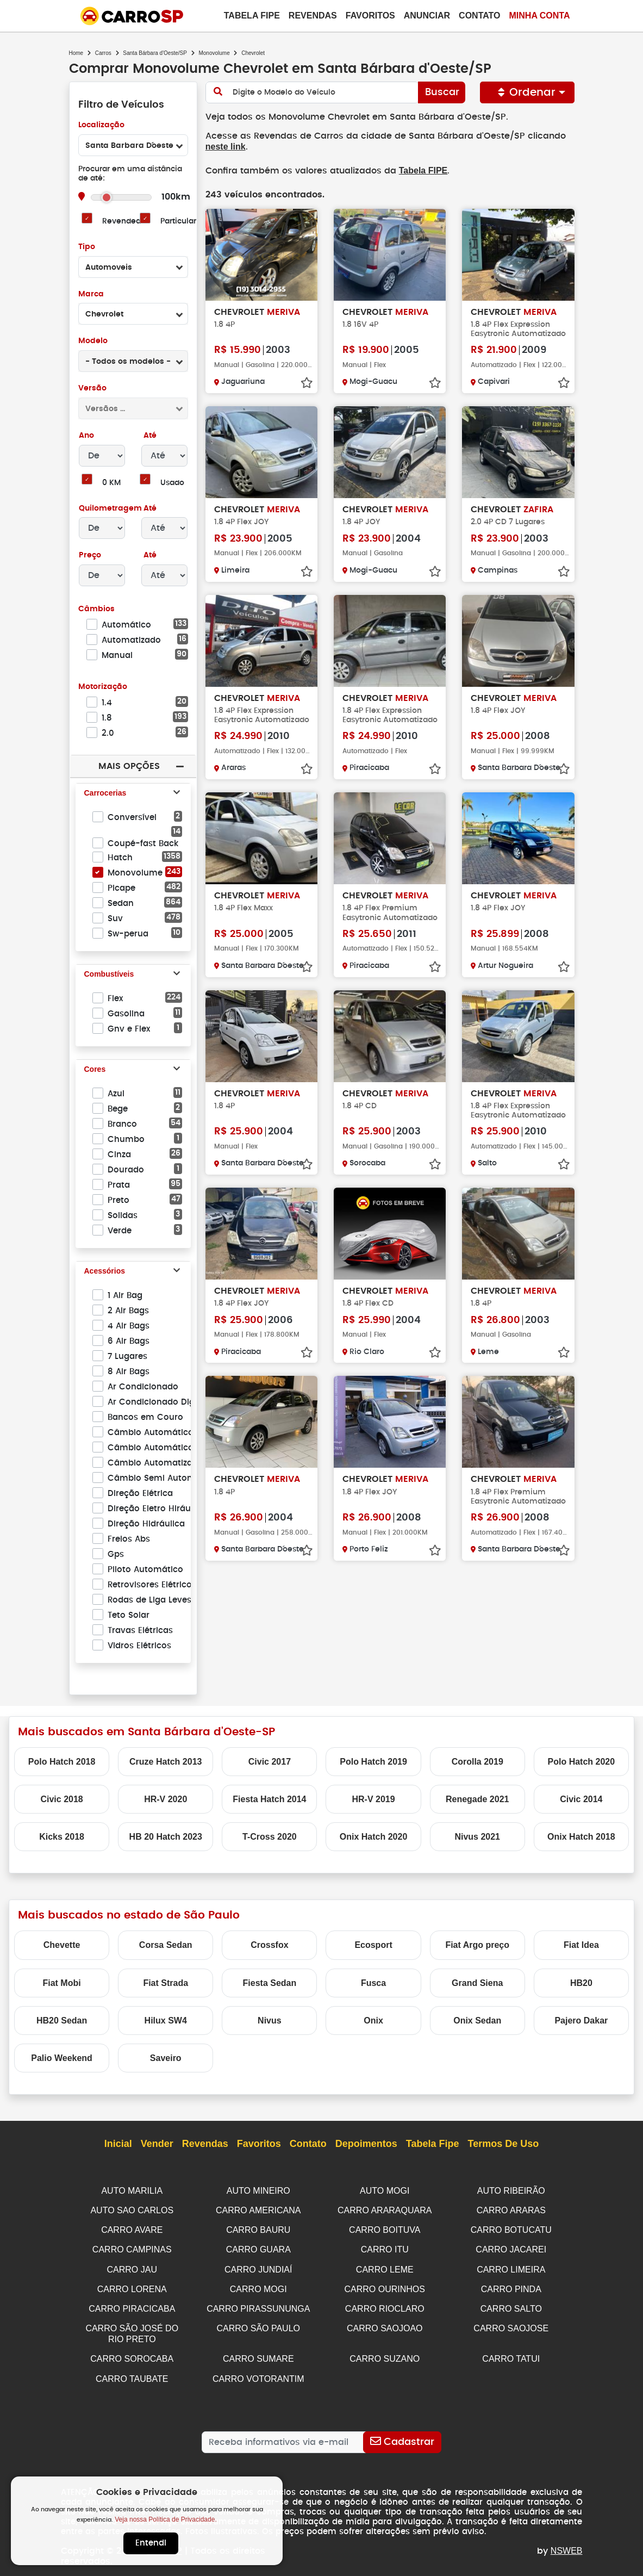  Describe the element at coordinates (581, 1983) in the screenshot. I see `HB20` at that location.